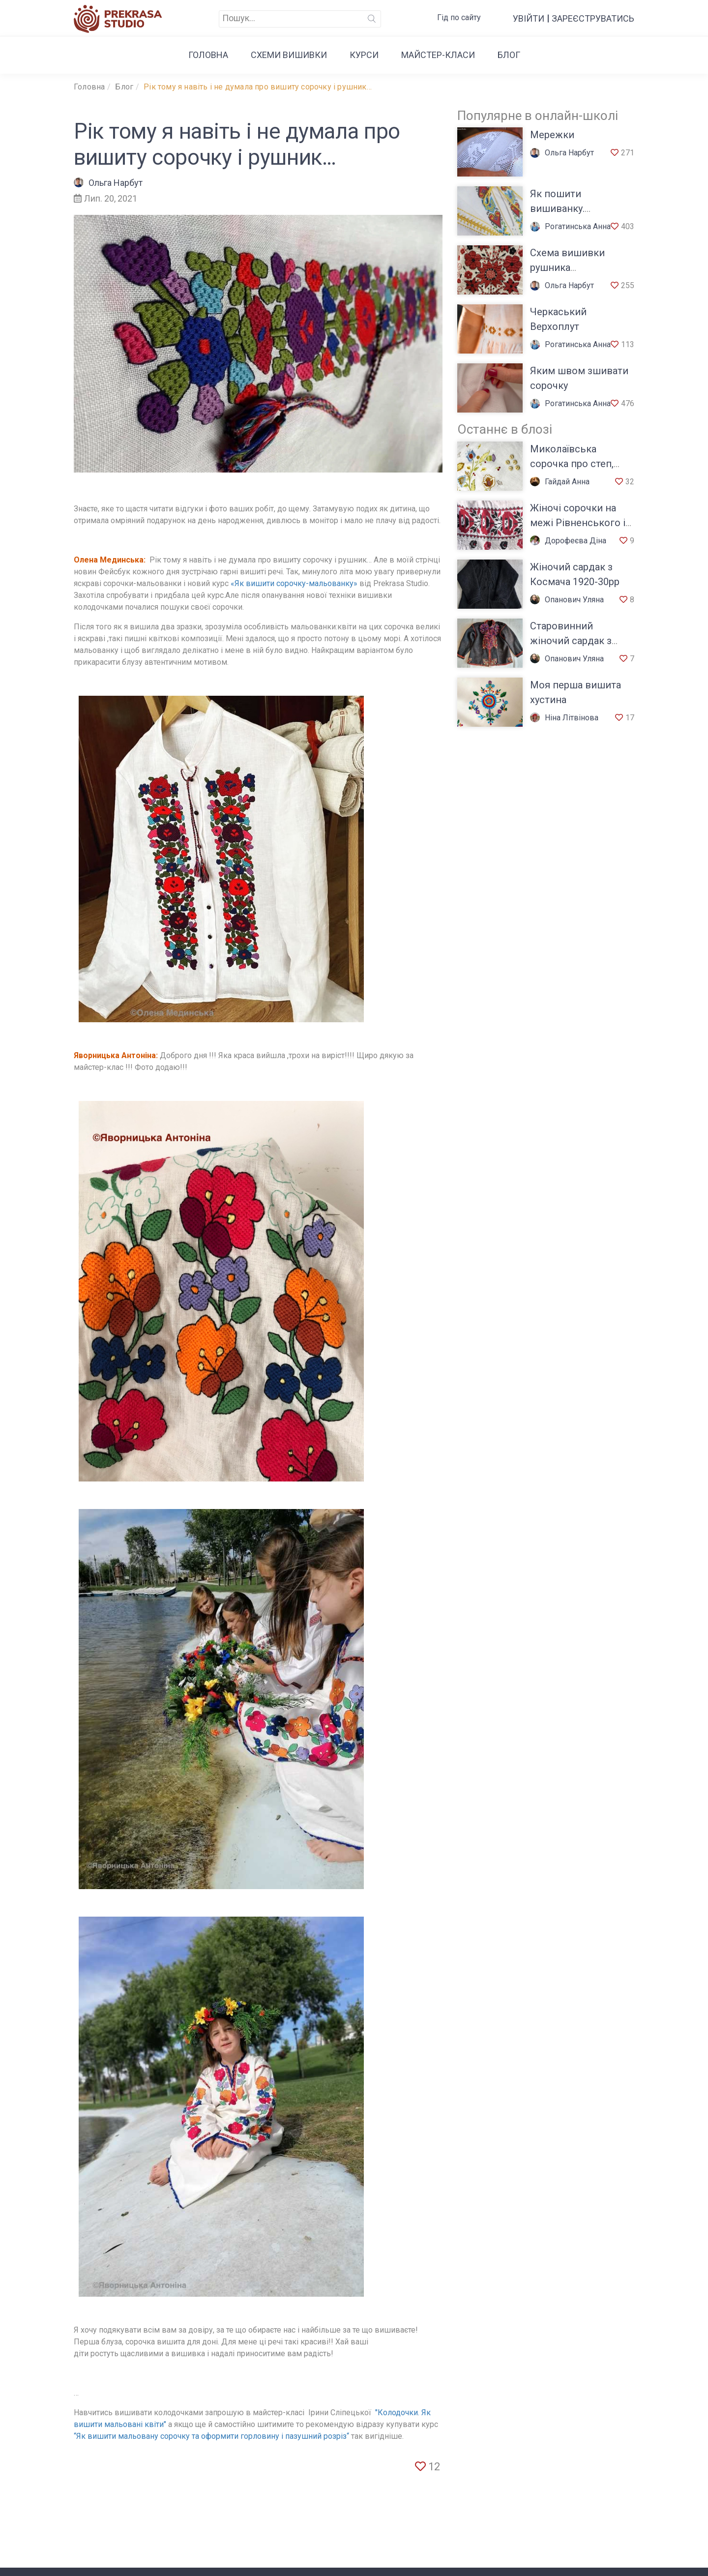 The height and width of the screenshot is (2576, 708). Describe the element at coordinates (564, 717) in the screenshot. I see `Ніна Літвінова` at that location.